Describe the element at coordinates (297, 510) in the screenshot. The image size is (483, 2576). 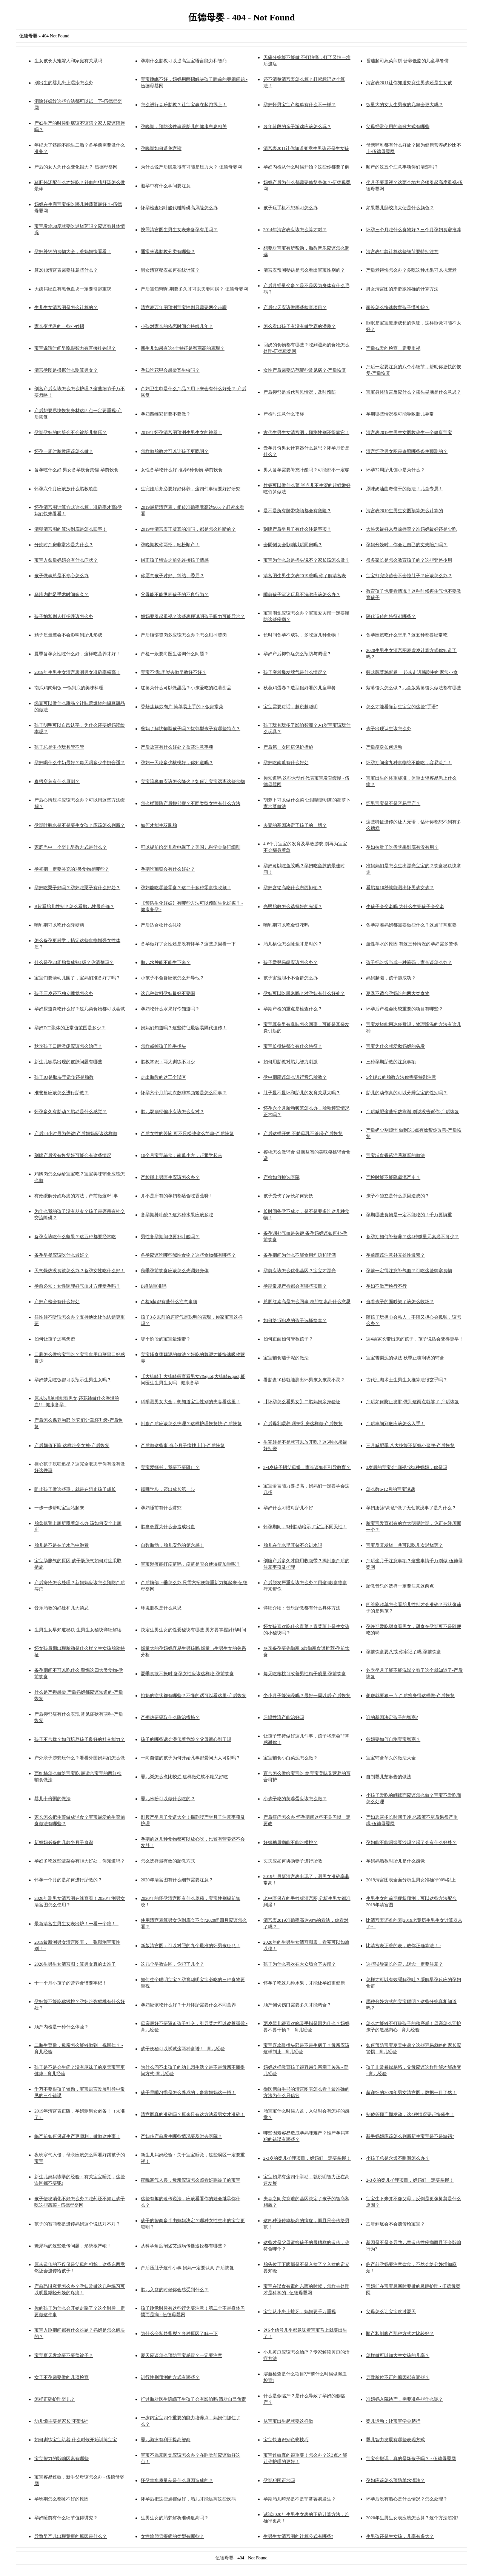
I see `是不是所有脐带绕颈都会有危险？` at that location.